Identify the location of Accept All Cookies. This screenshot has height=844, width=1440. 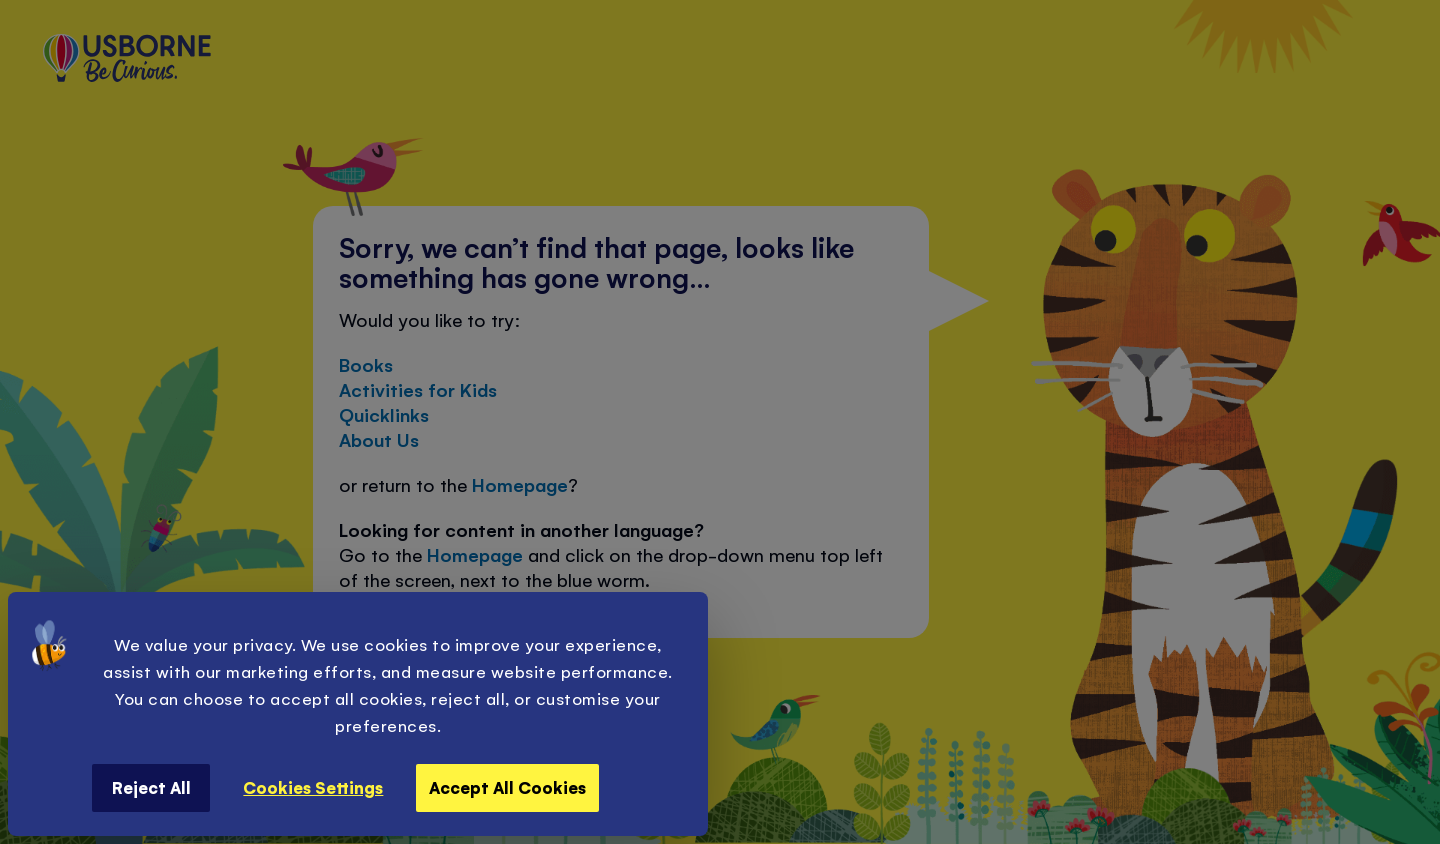
(507, 787).